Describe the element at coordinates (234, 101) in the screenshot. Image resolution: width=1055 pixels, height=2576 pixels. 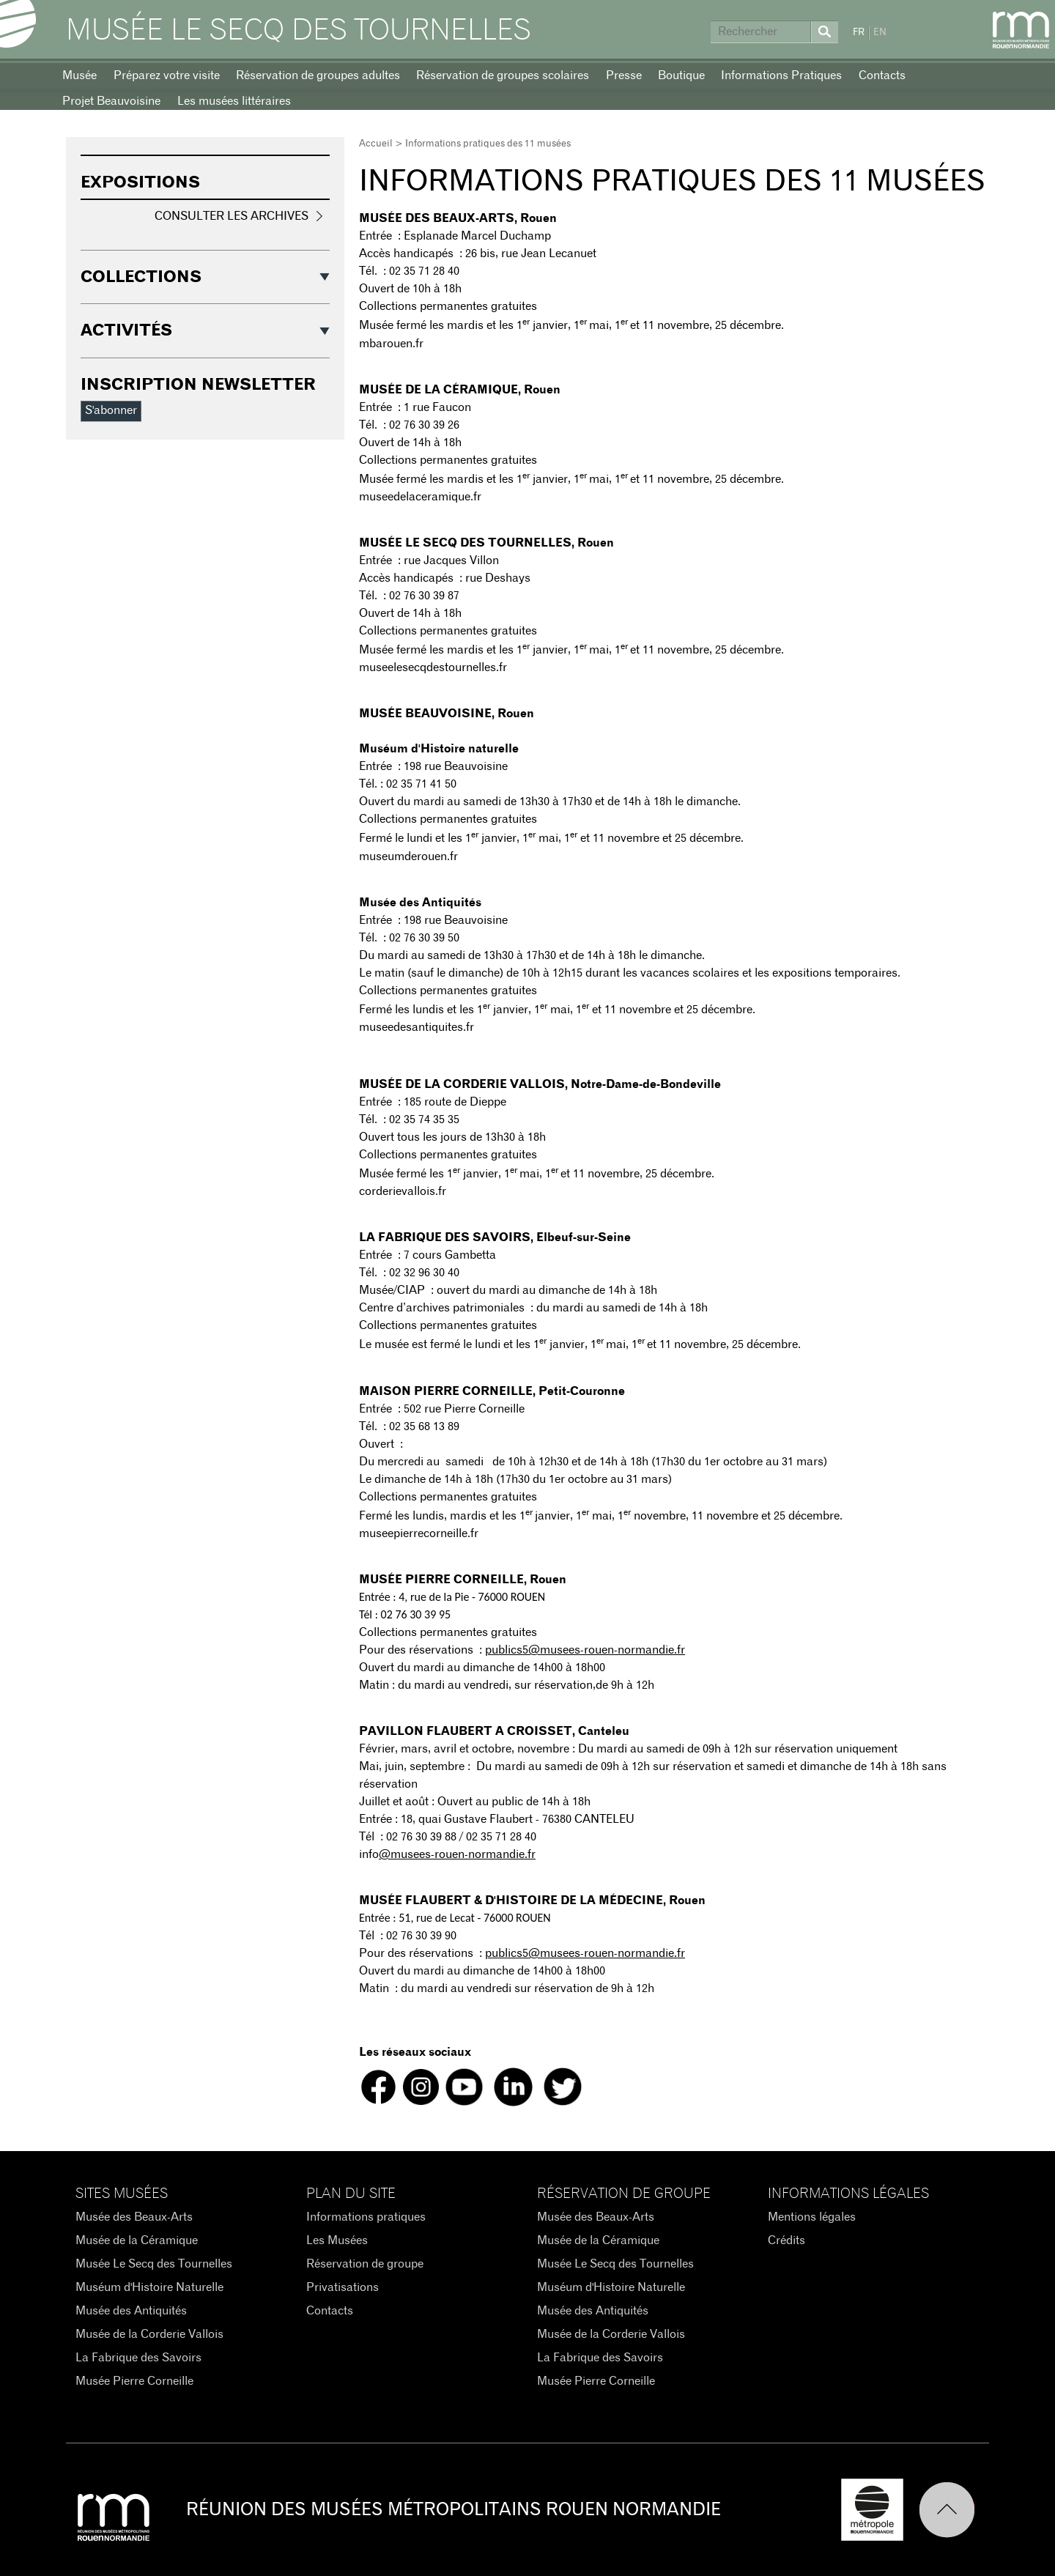
I see `Les musées littéraires` at that location.